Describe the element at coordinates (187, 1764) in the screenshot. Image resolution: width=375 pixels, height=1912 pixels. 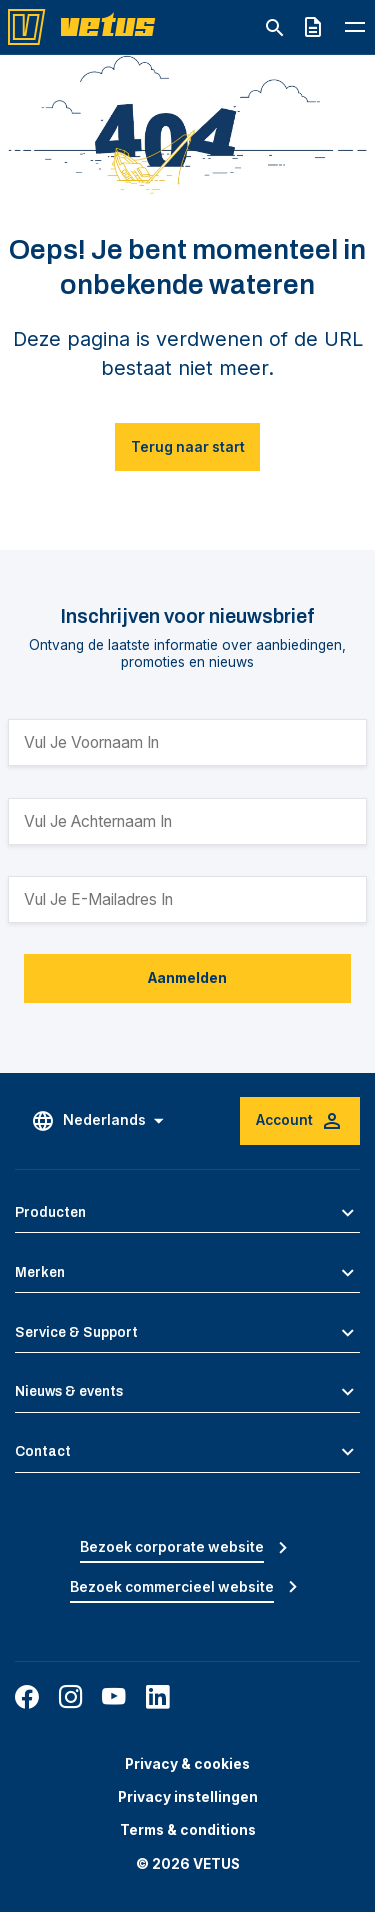
I see `Privacy & cookies` at that location.